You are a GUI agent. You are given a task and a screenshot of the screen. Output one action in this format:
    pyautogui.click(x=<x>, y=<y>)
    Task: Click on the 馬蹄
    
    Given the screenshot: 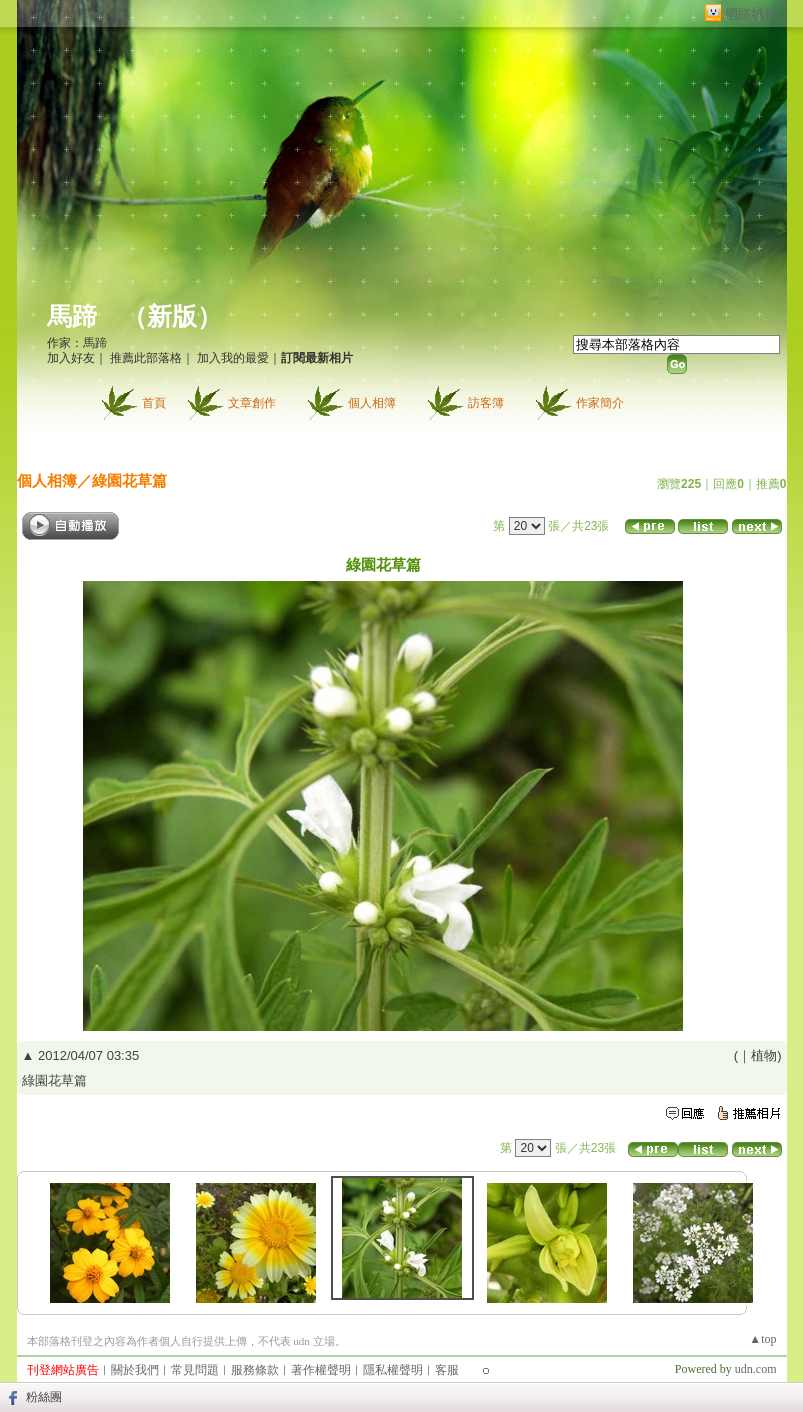 What is the action you would take?
    pyautogui.click(x=72, y=316)
    